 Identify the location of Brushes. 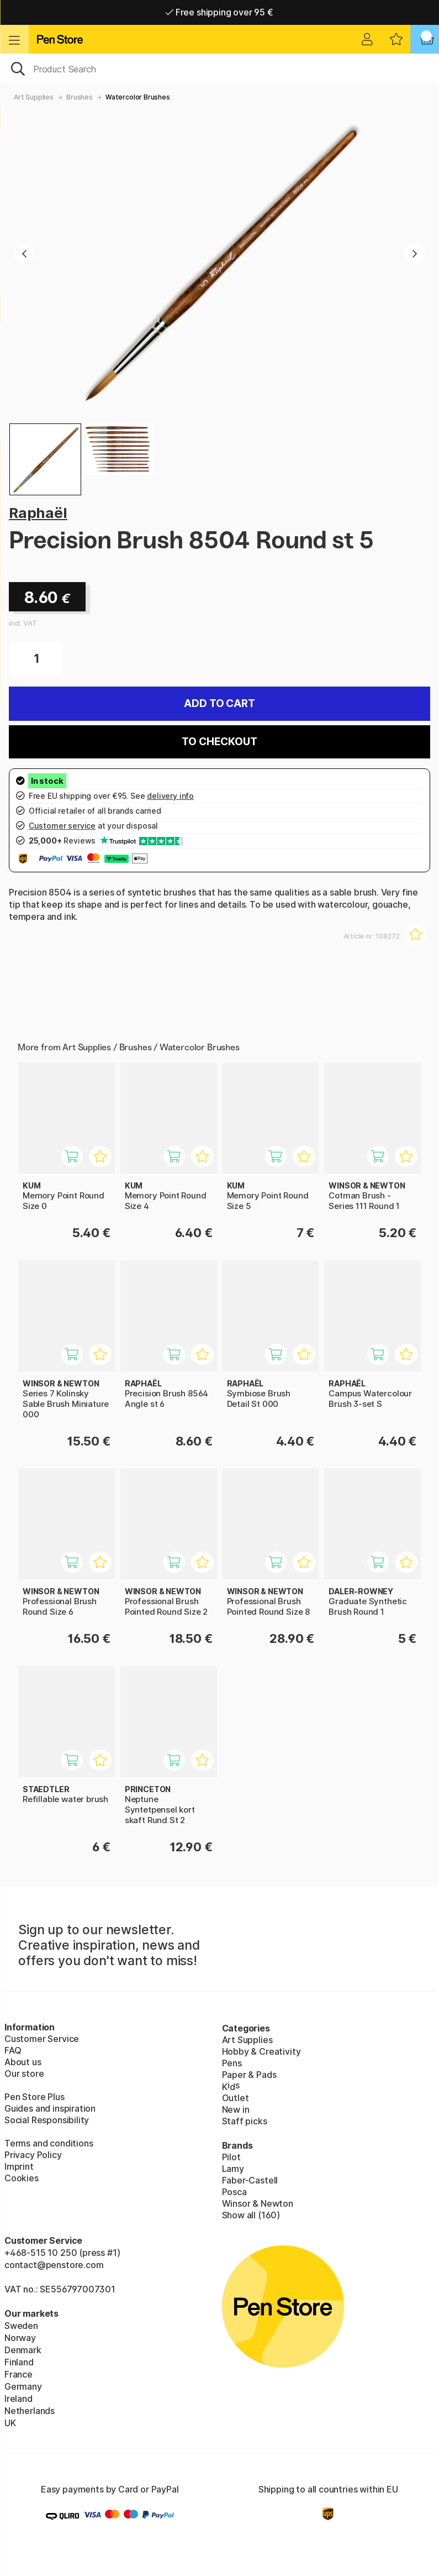
(79, 97).